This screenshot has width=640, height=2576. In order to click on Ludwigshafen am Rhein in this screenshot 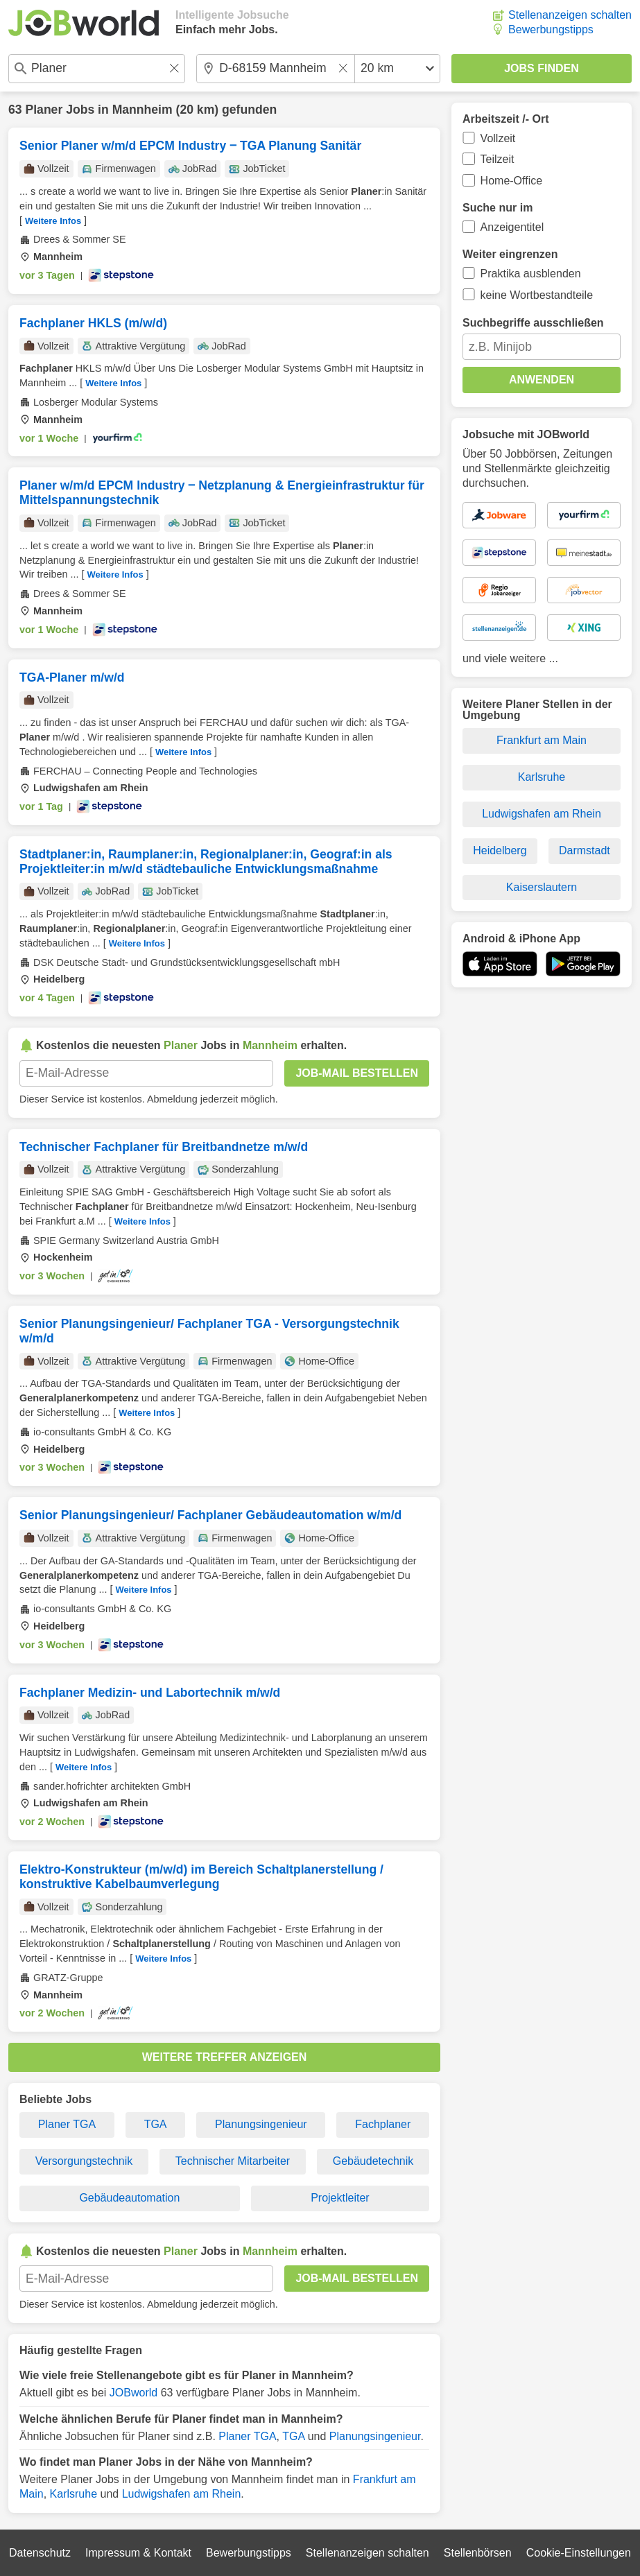, I will do `click(181, 2494)`.